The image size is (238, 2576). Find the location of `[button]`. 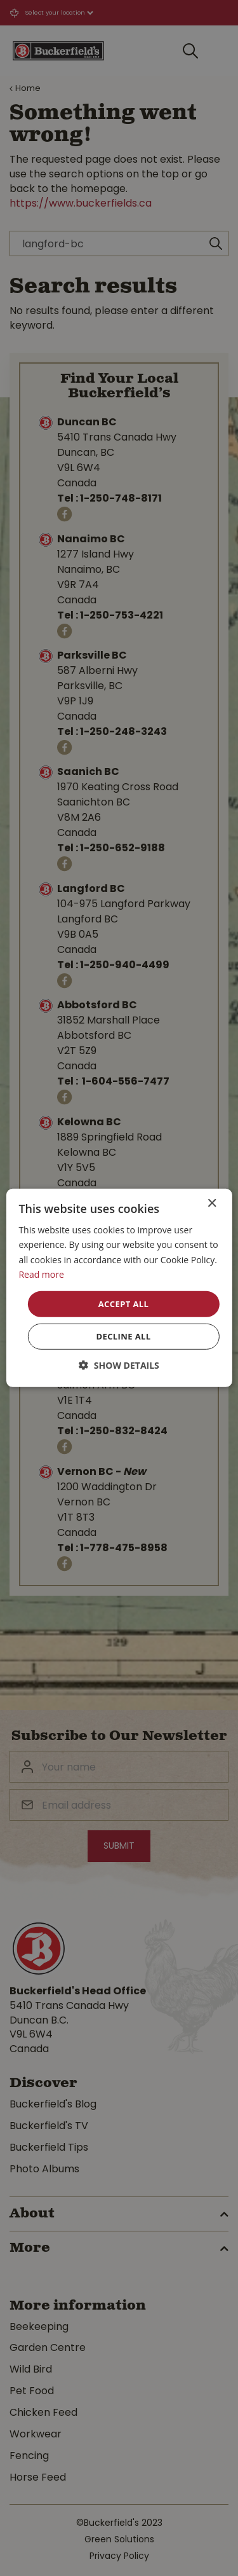

[button] is located at coordinates (119, 1365).